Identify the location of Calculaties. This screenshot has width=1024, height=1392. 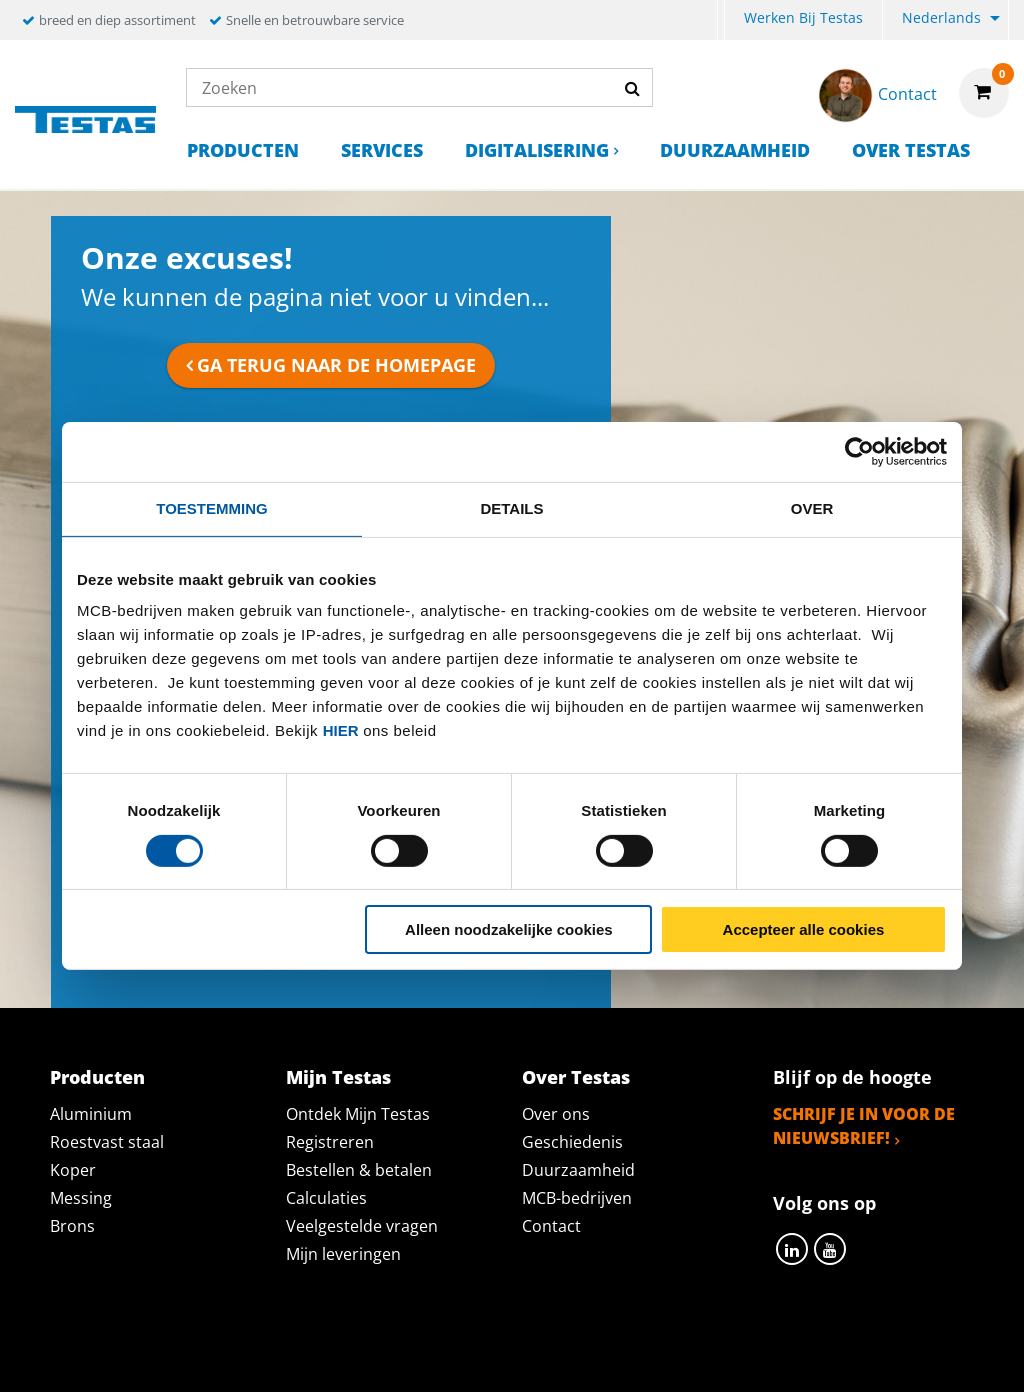
(326, 1198).